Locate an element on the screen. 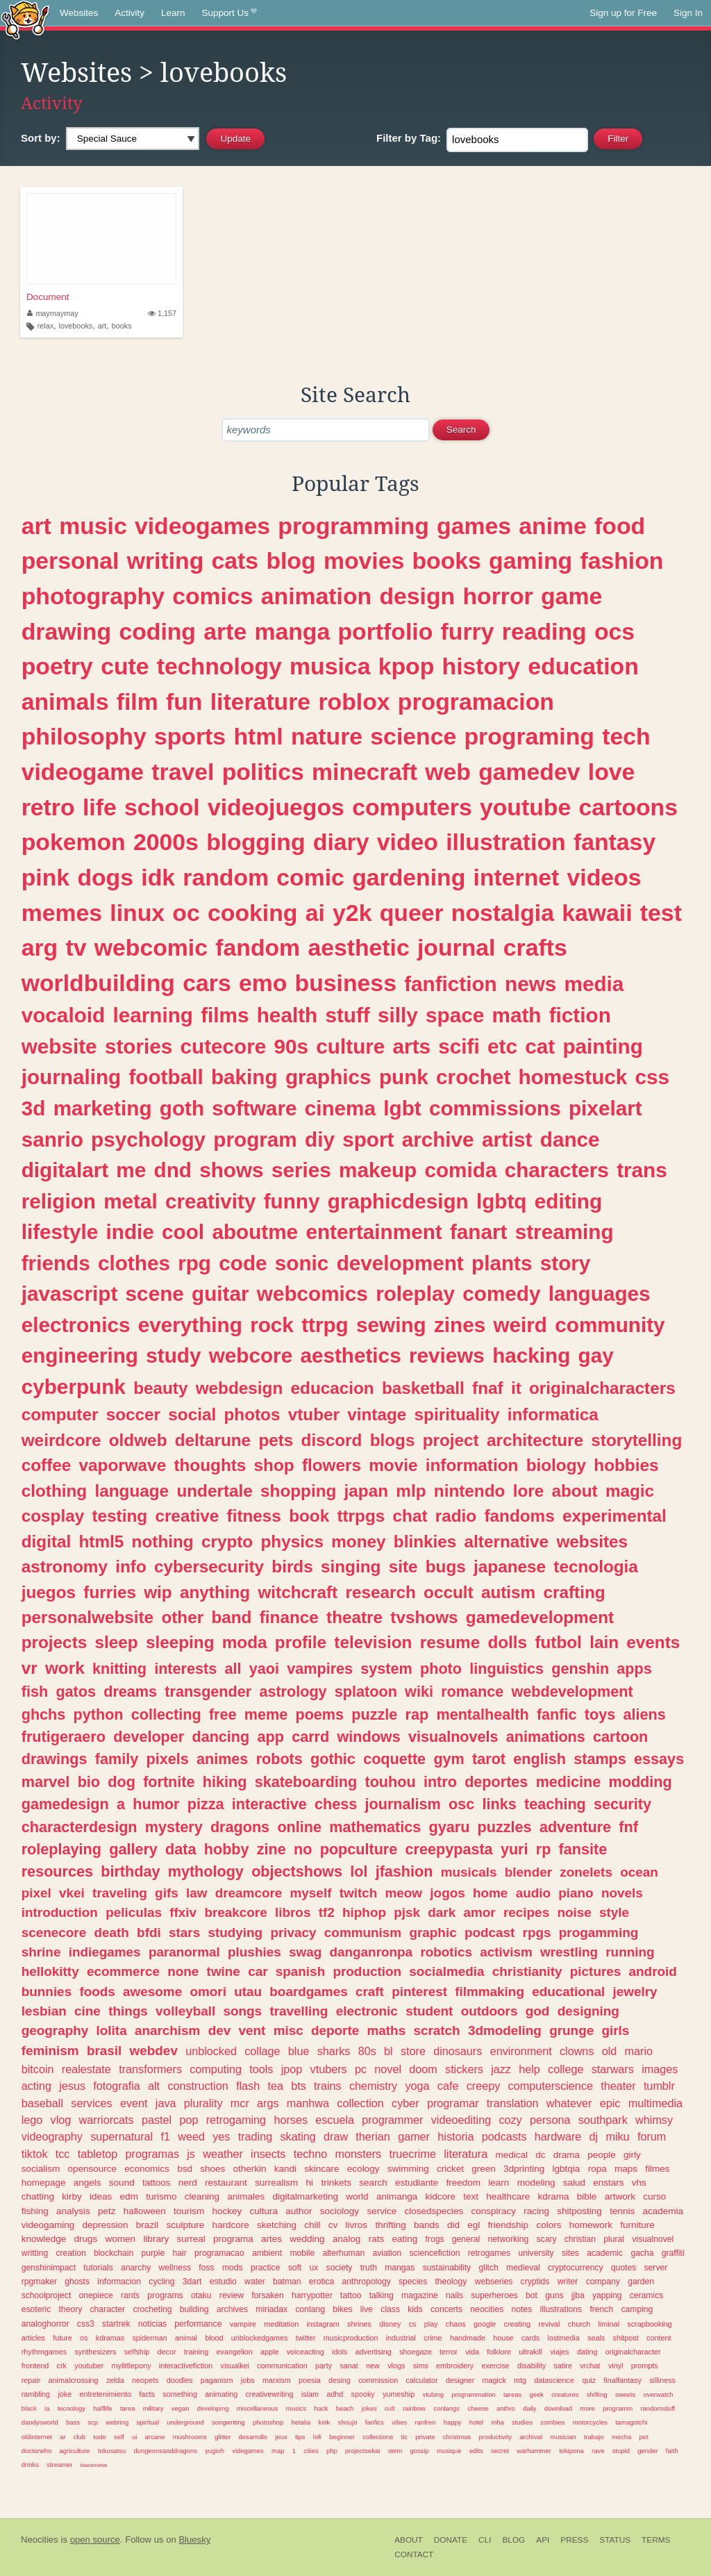  species is located at coordinates (413, 2281).